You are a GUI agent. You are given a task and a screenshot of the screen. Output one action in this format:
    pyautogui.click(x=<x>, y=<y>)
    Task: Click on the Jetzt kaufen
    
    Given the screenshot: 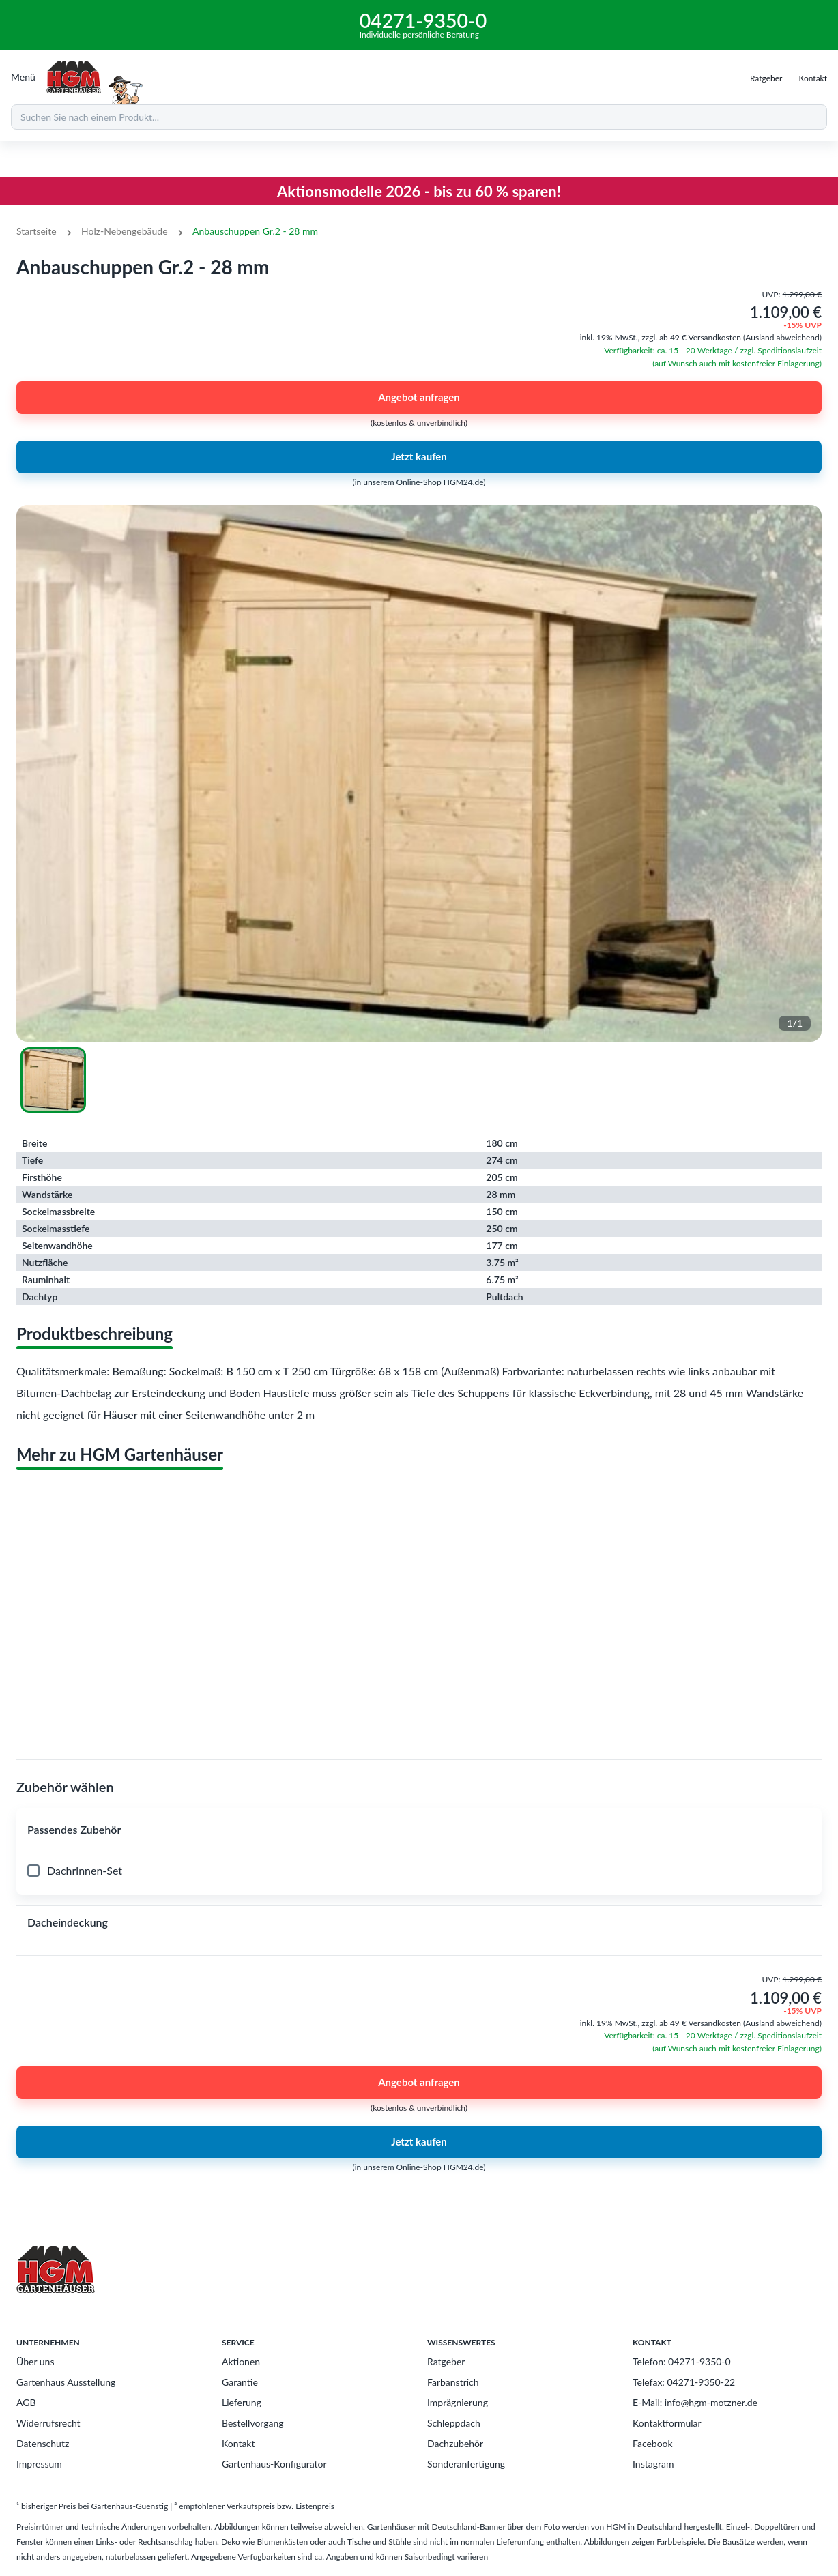 What is the action you would take?
    pyautogui.click(x=419, y=457)
    